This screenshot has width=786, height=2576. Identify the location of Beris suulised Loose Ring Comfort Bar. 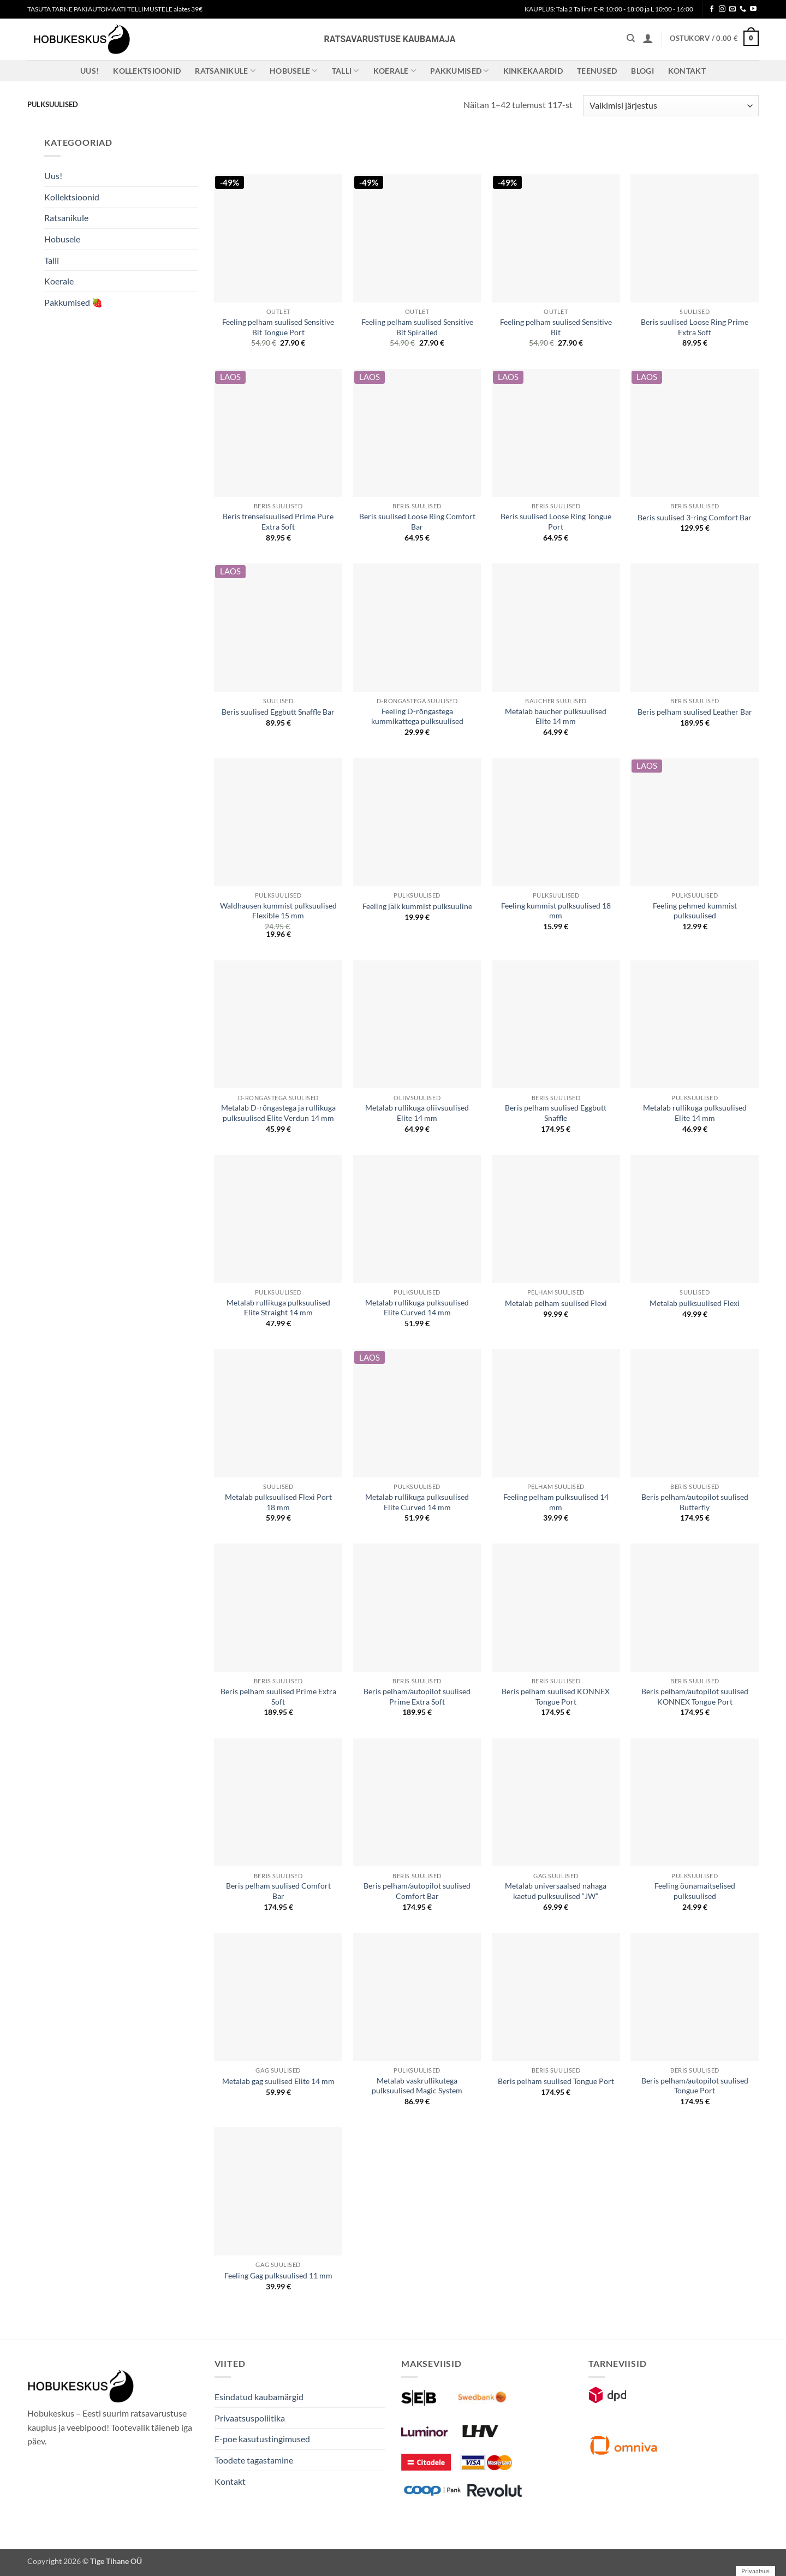
(417, 521).